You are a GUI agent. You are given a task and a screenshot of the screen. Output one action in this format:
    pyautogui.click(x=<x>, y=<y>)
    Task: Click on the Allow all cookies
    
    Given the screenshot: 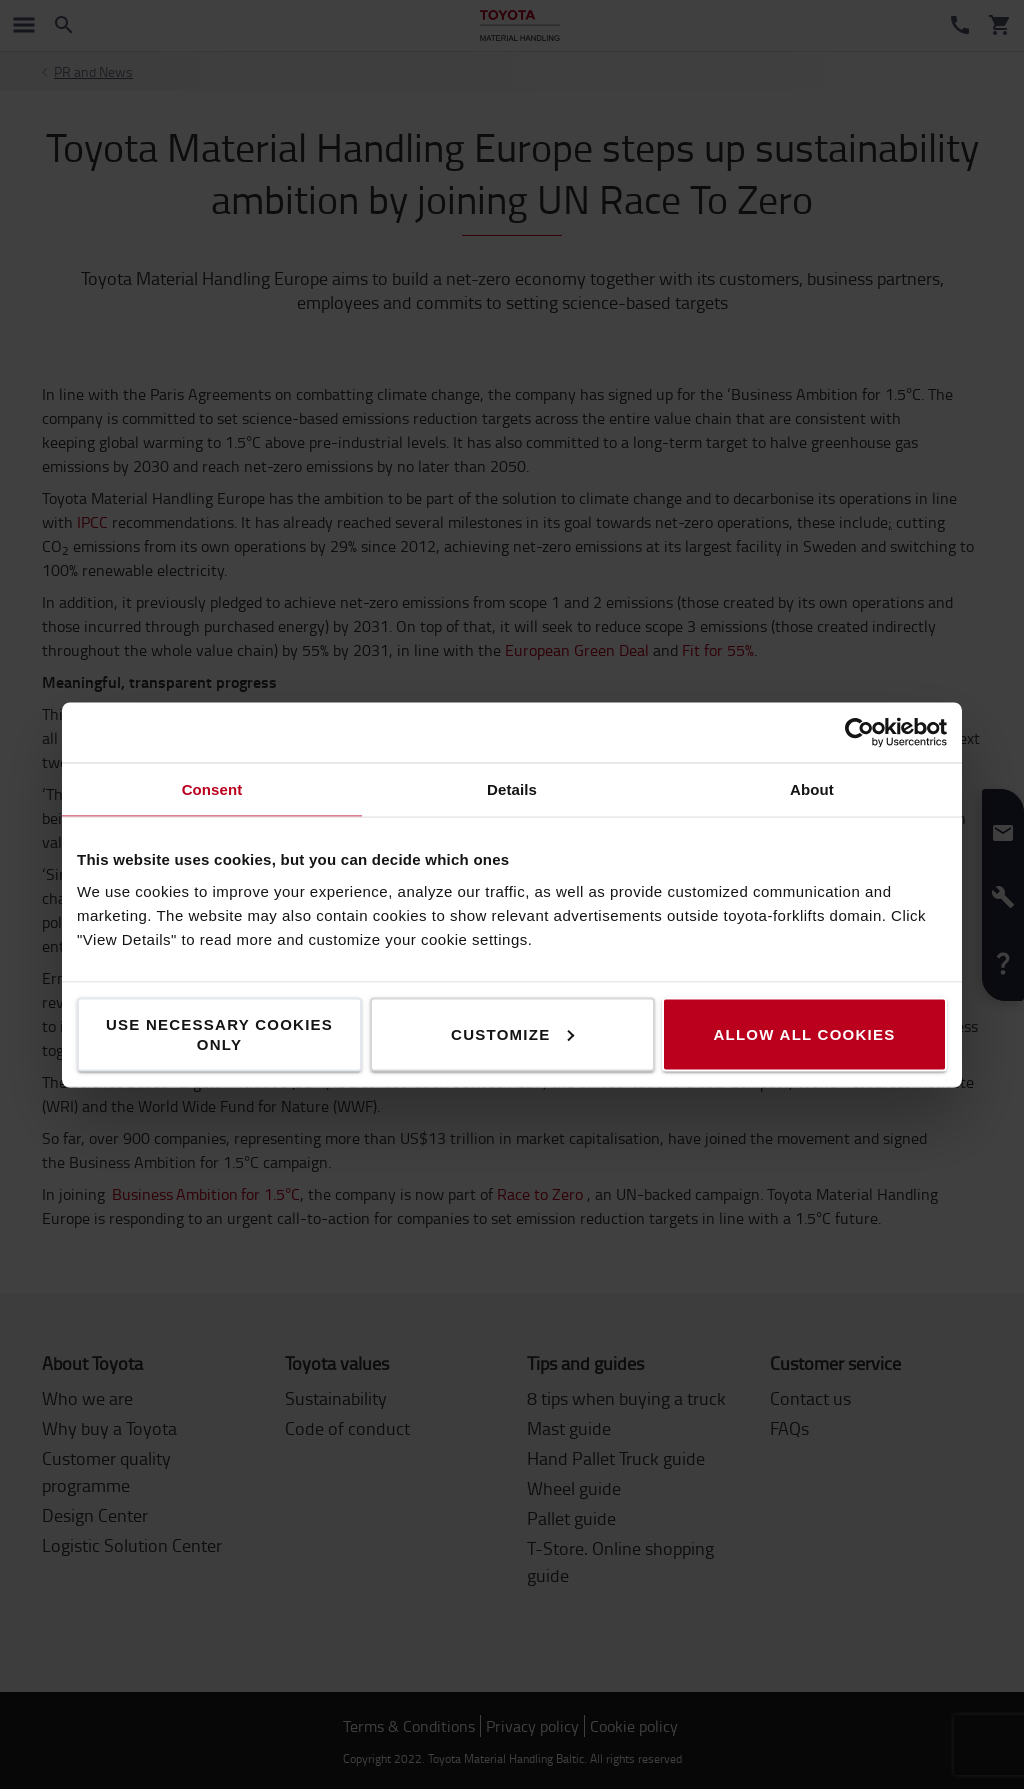 What is the action you would take?
    pyautogui.click(x=804, y=1033)
    